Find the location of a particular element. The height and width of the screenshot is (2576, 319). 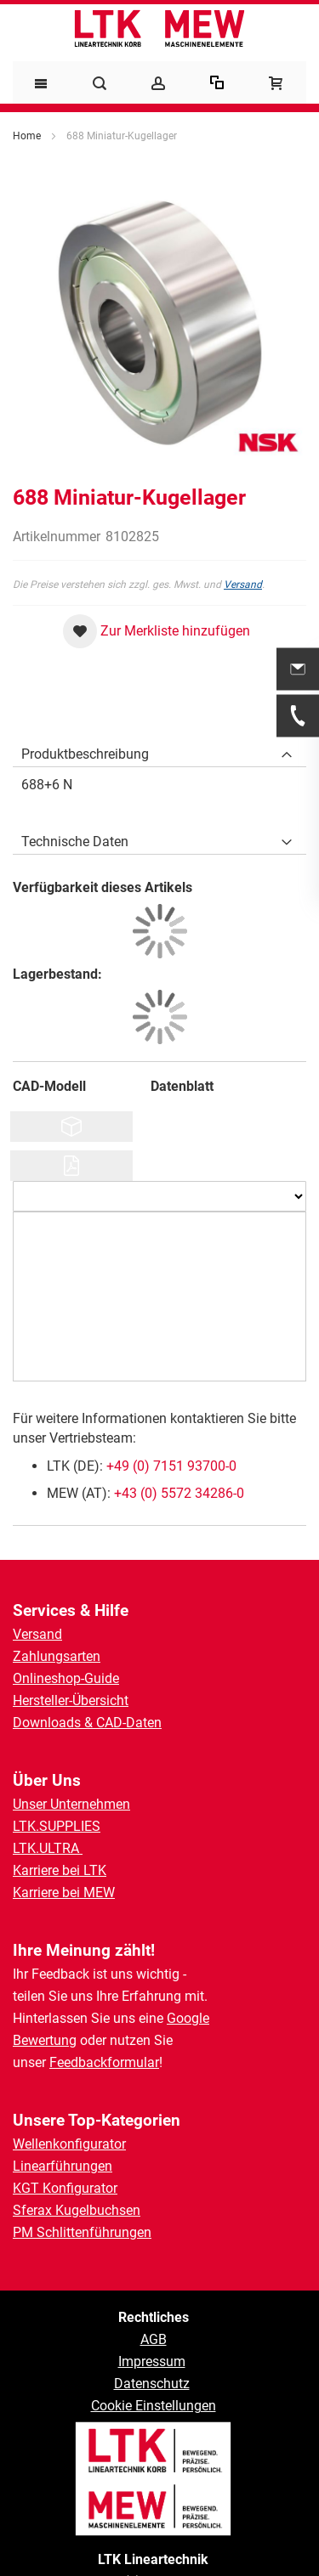

Linearführungen is located at coordinates (62, 2166).